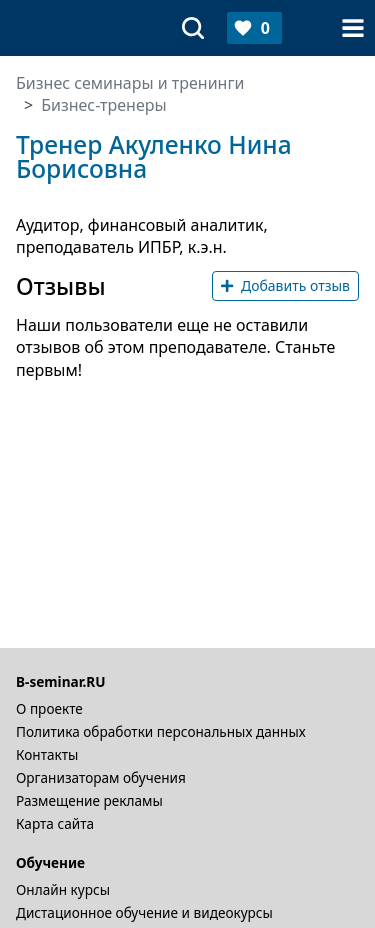  I want to click on Контакты, so click(47, 754).